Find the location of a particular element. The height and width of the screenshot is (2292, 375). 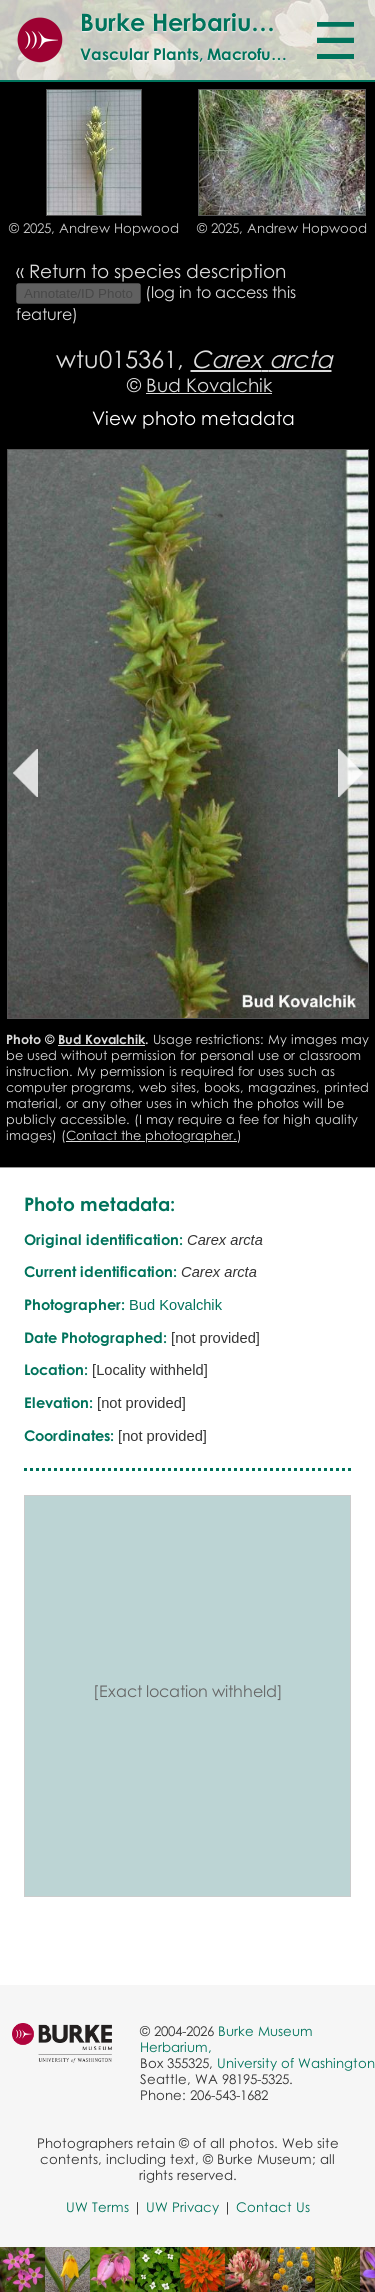

View photo metadata is located at coordinates (193, 417).